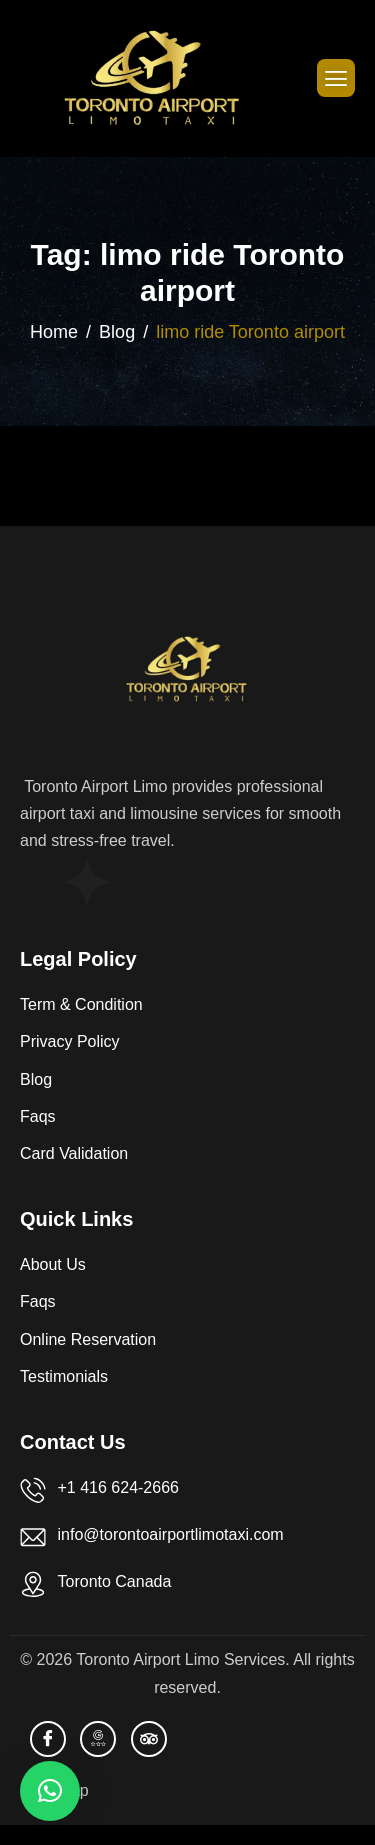 This screenshot has height=1845, width=375. I want to click on Faqs, so click(38, 1116).